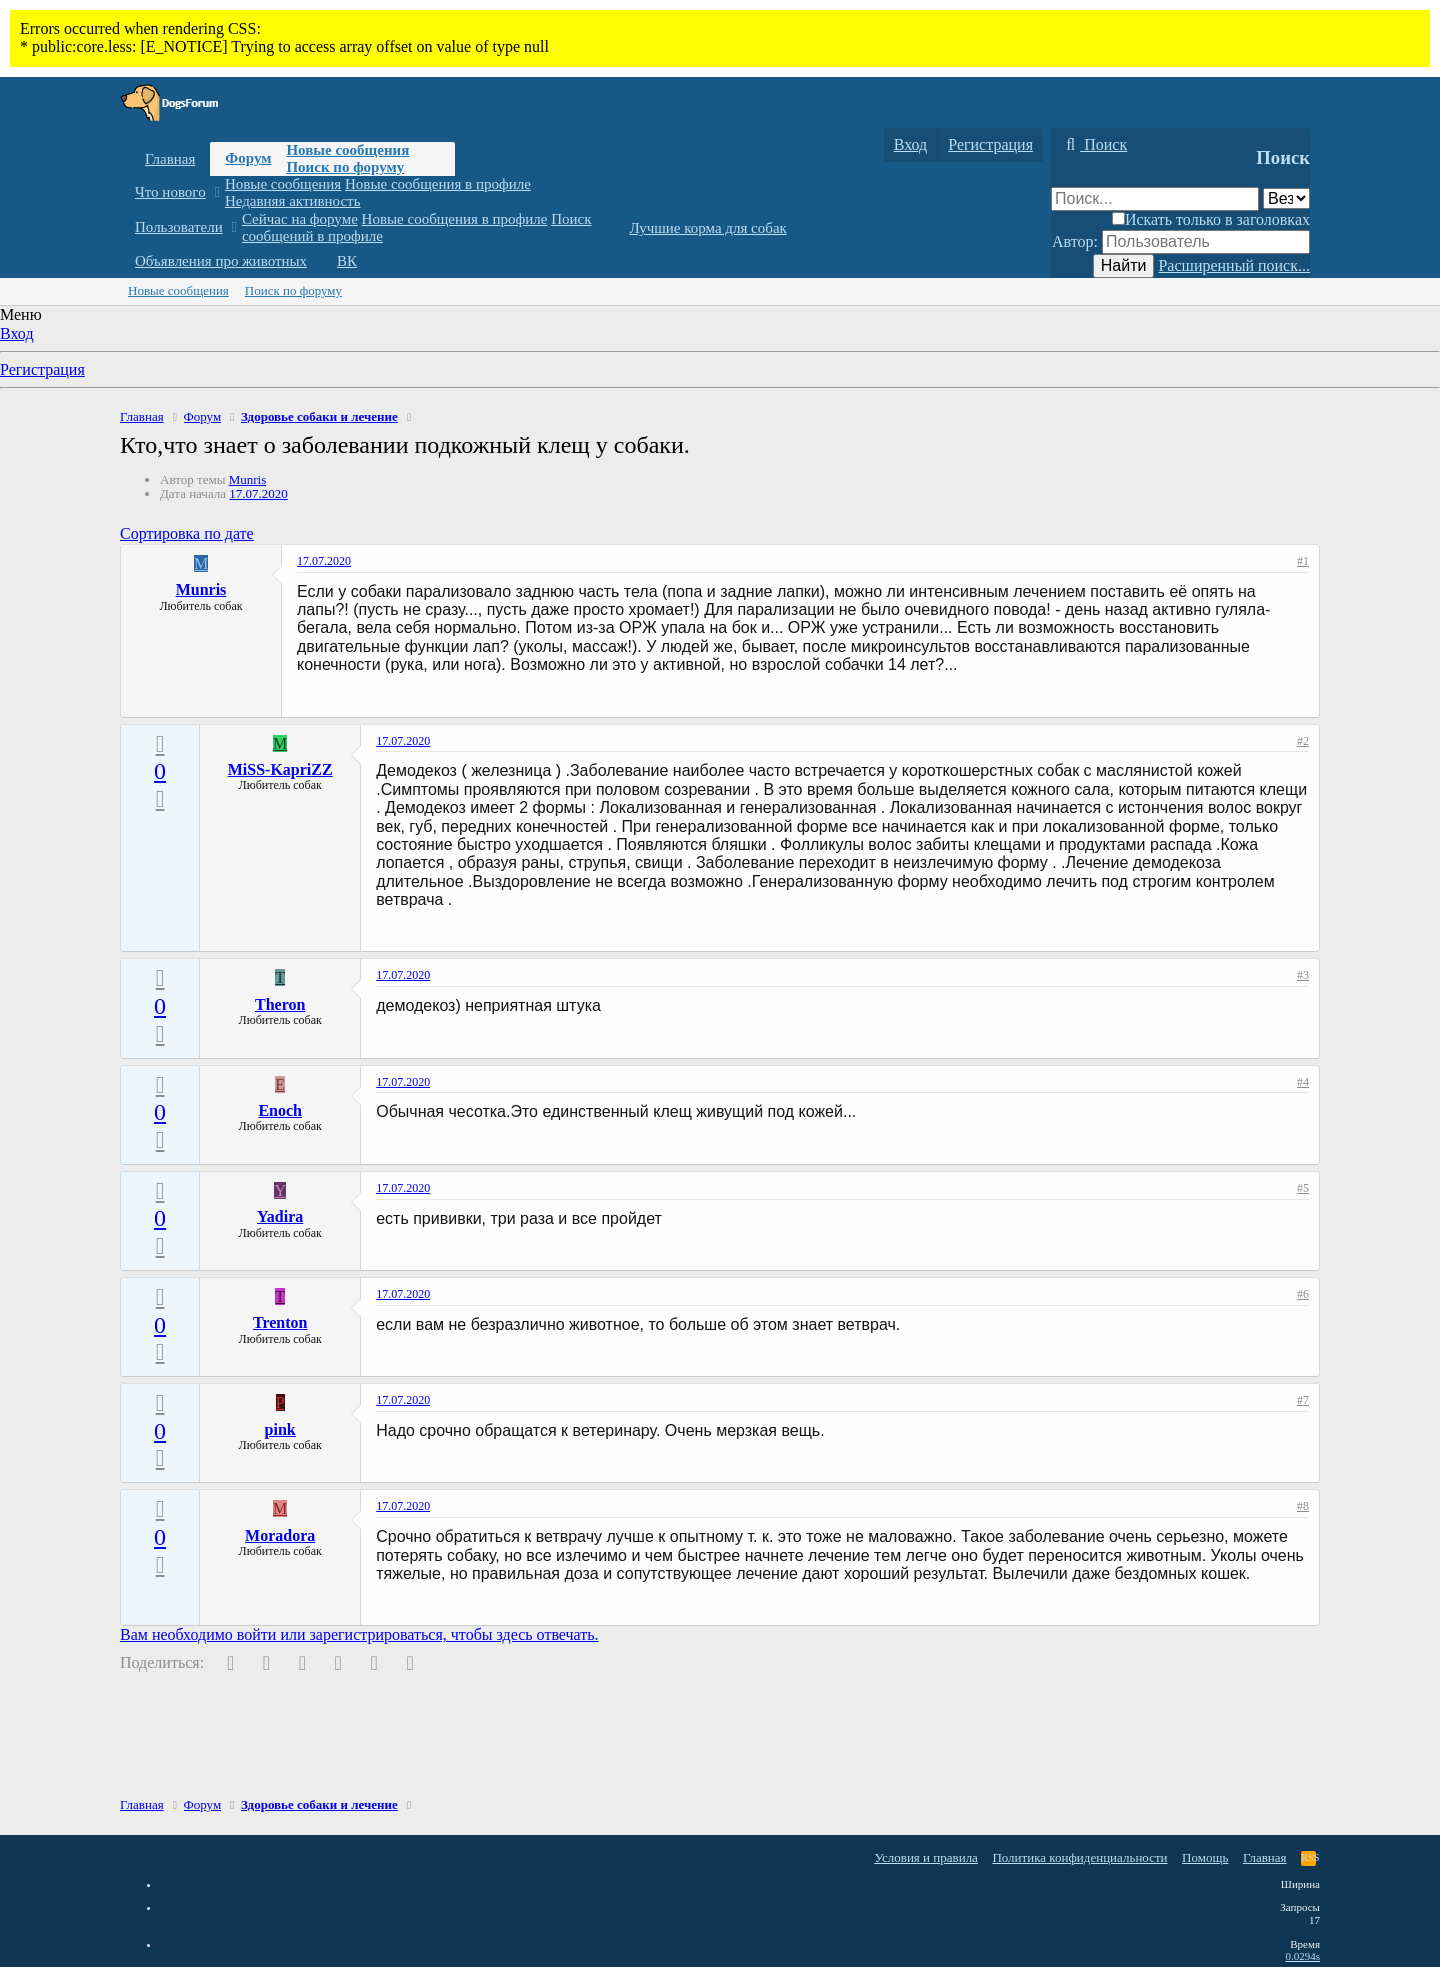  Describe the element at coordinates (280, 1322) in the screenshot. I see `Trenton` at that location.